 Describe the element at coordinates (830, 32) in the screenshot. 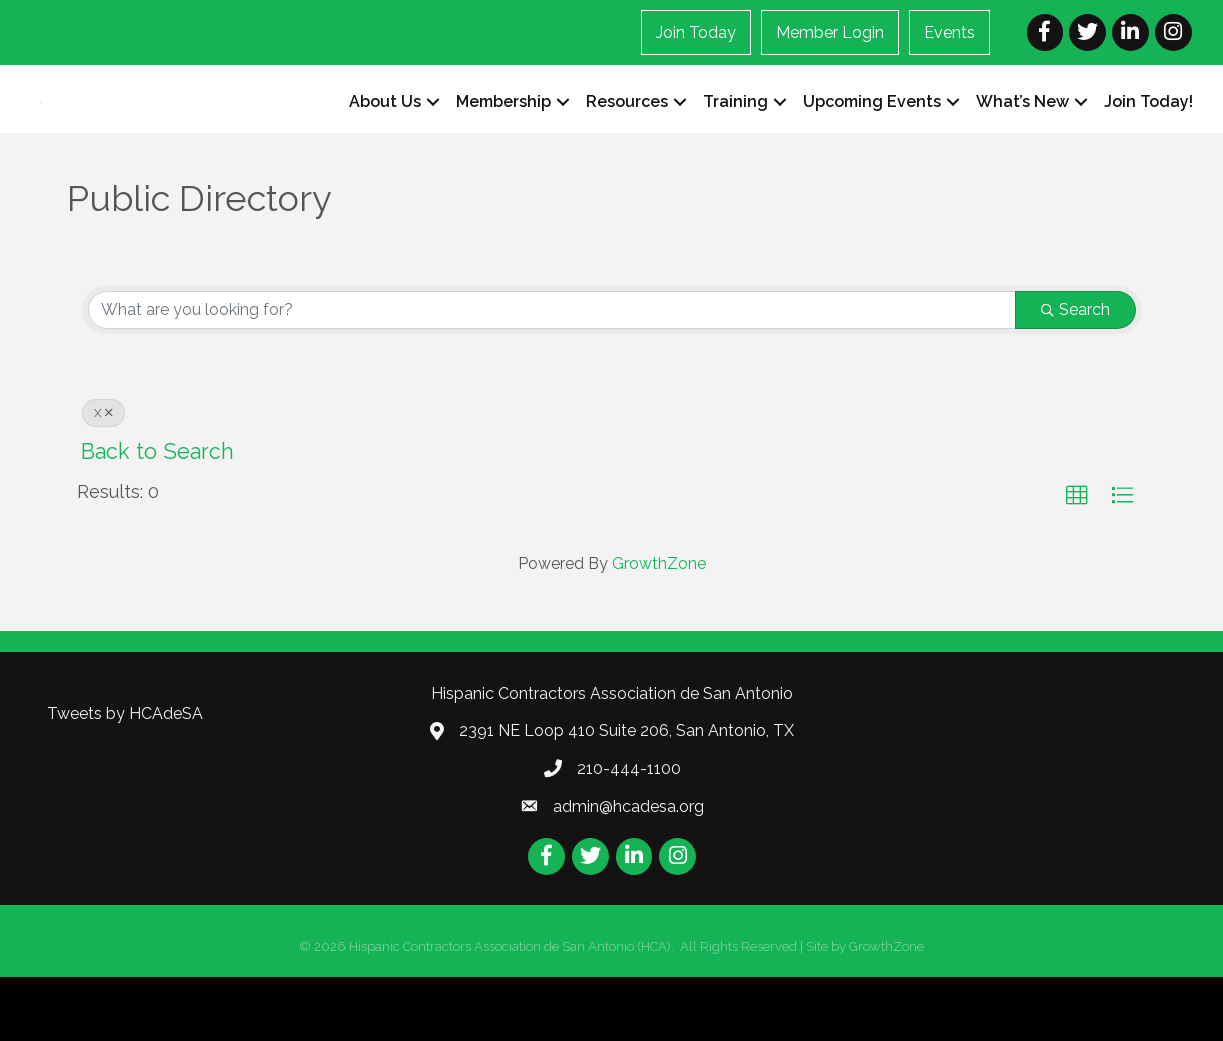

I see `Member Login` at that location.